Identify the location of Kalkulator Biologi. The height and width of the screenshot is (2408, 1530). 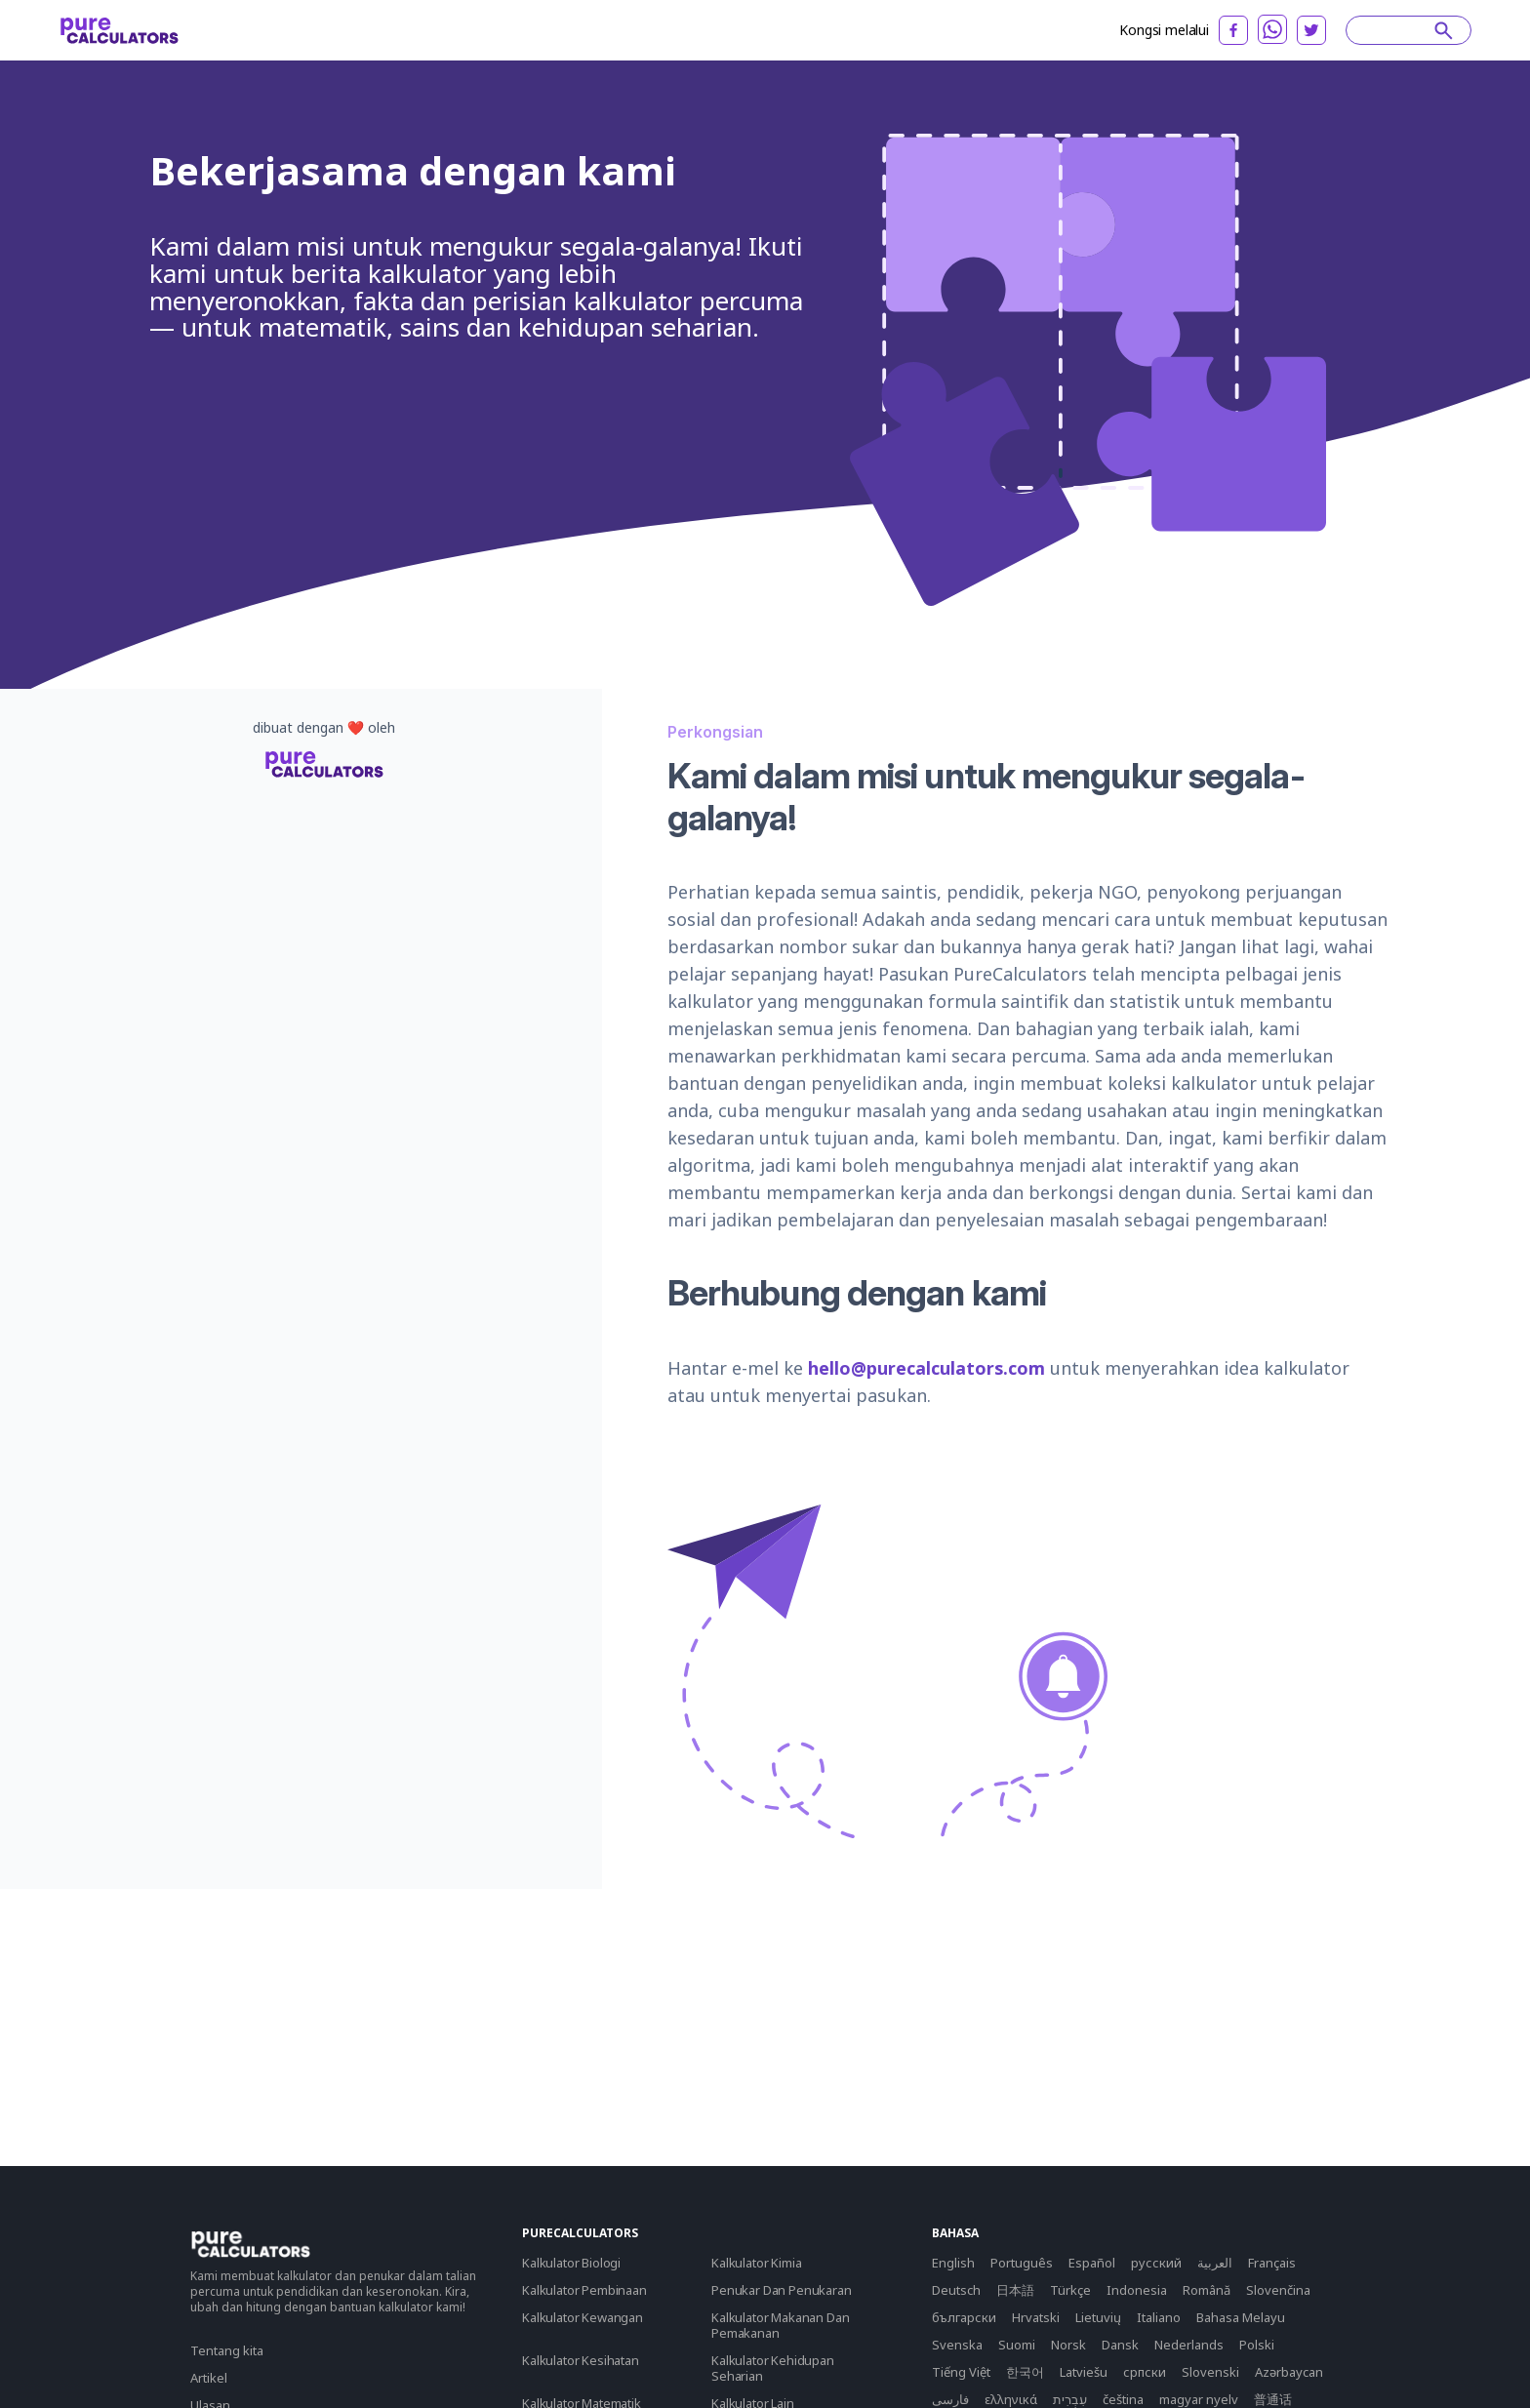
(571, 2262).